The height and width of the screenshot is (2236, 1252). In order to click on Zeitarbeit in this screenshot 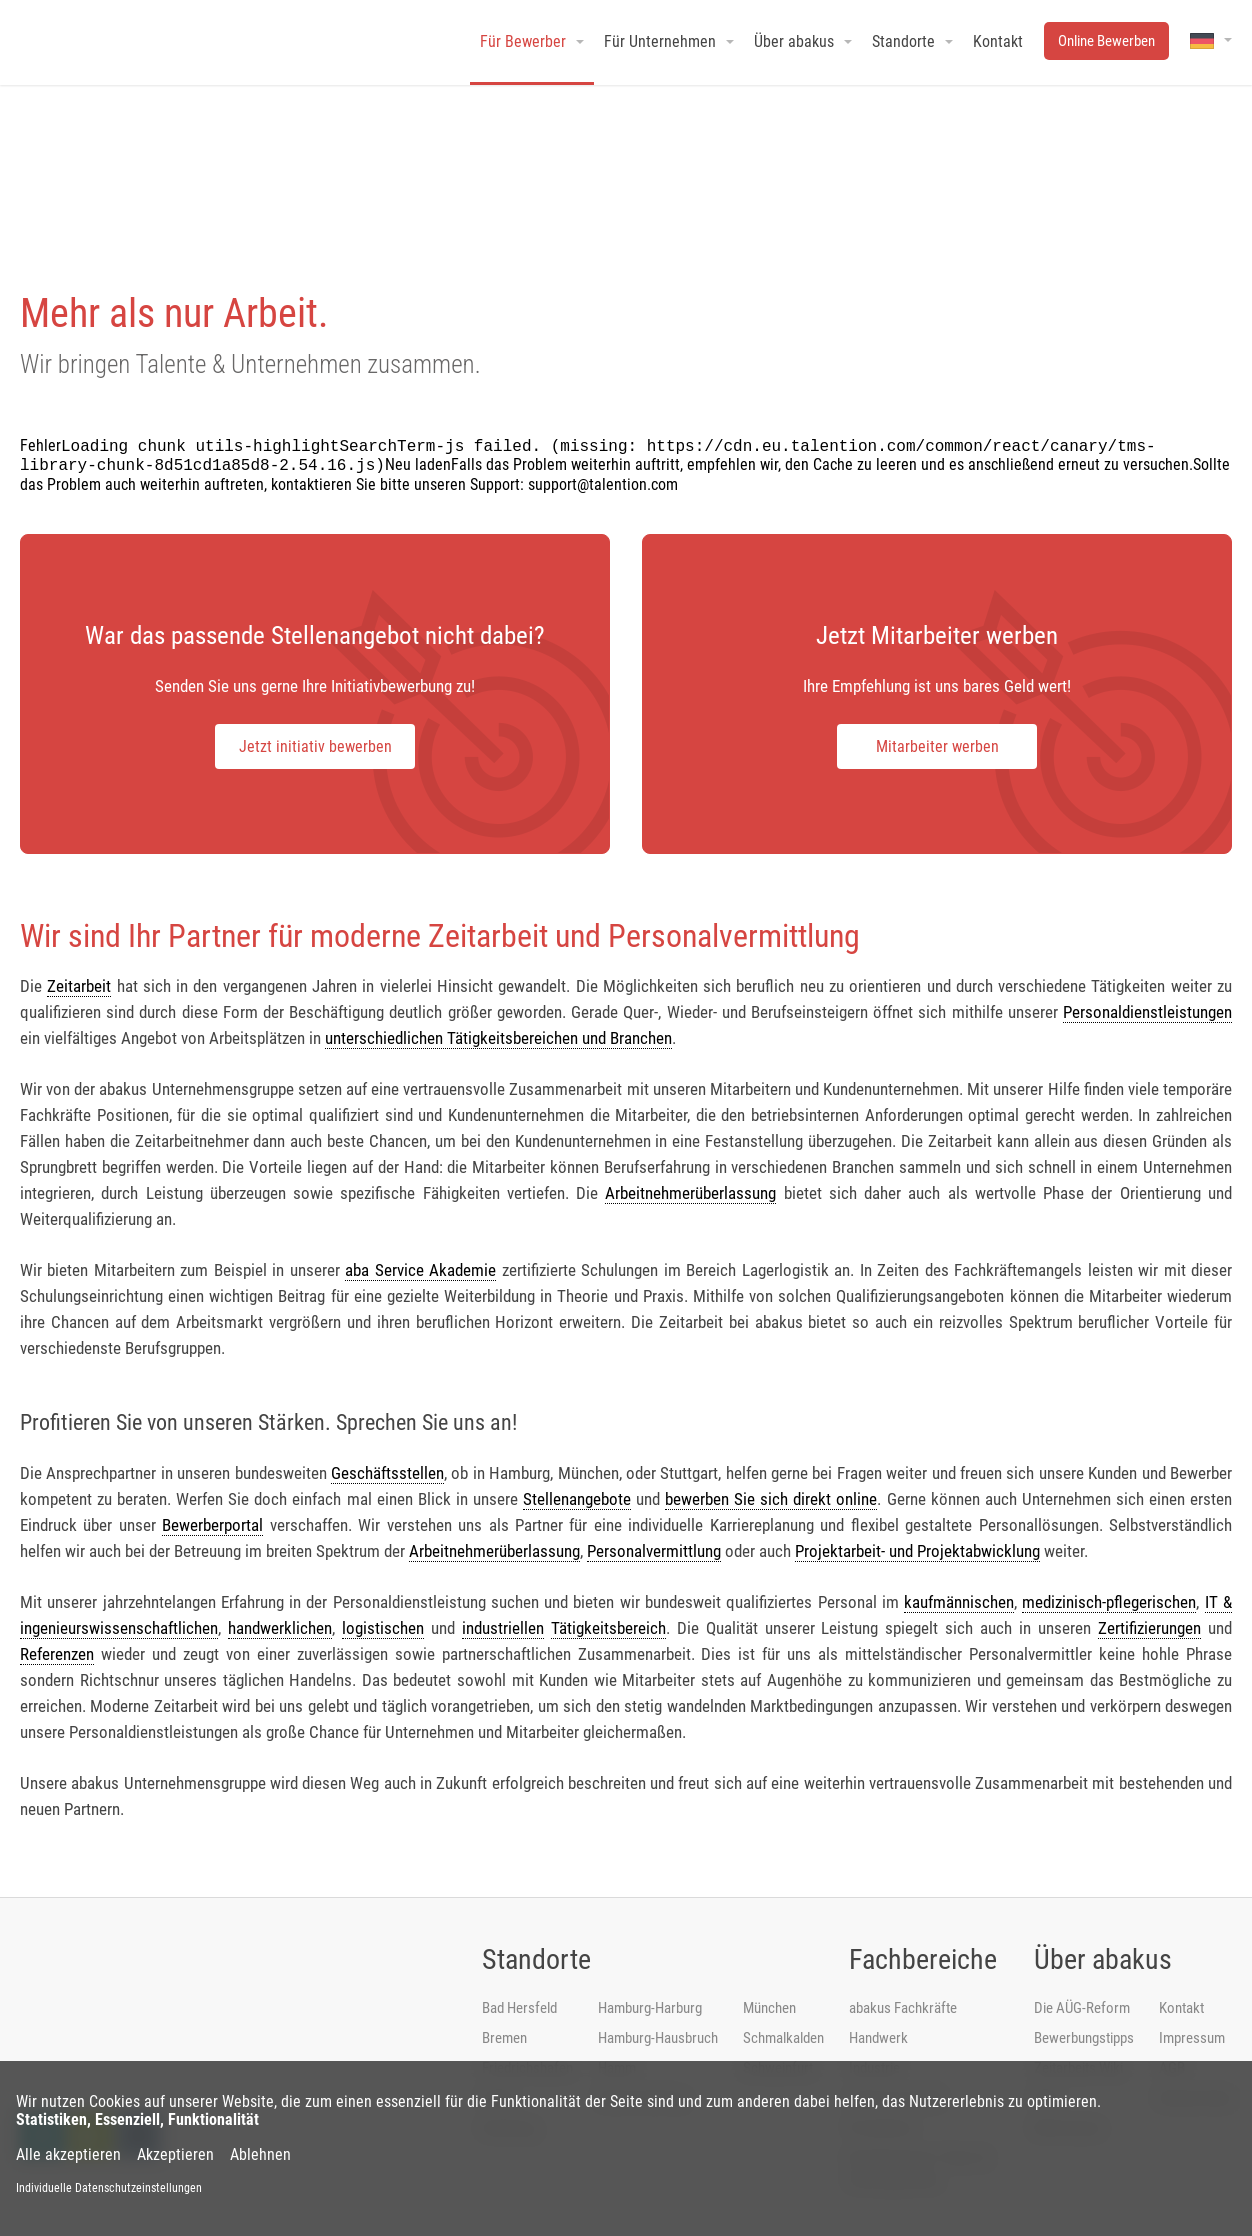, I will do `click(79, 986)`.